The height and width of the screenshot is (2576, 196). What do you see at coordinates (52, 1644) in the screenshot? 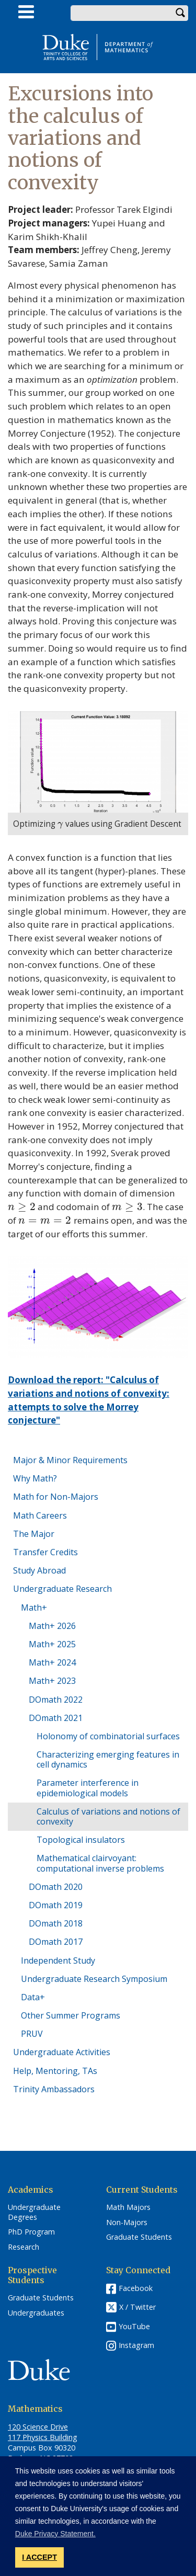
I see `Math+ 2025` at bounding box center [52, 1644].